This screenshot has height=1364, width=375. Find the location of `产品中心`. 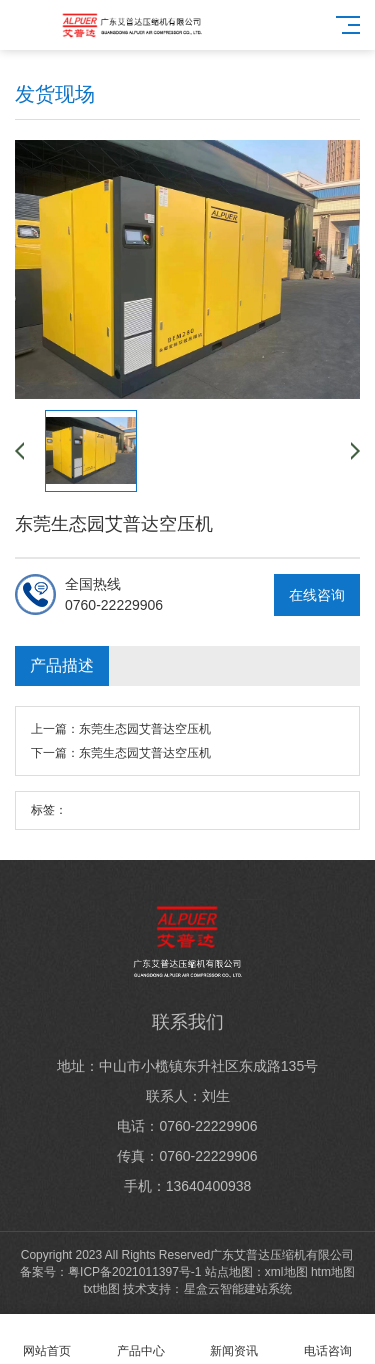

产品中心 is located at coordinates (141, 1339).